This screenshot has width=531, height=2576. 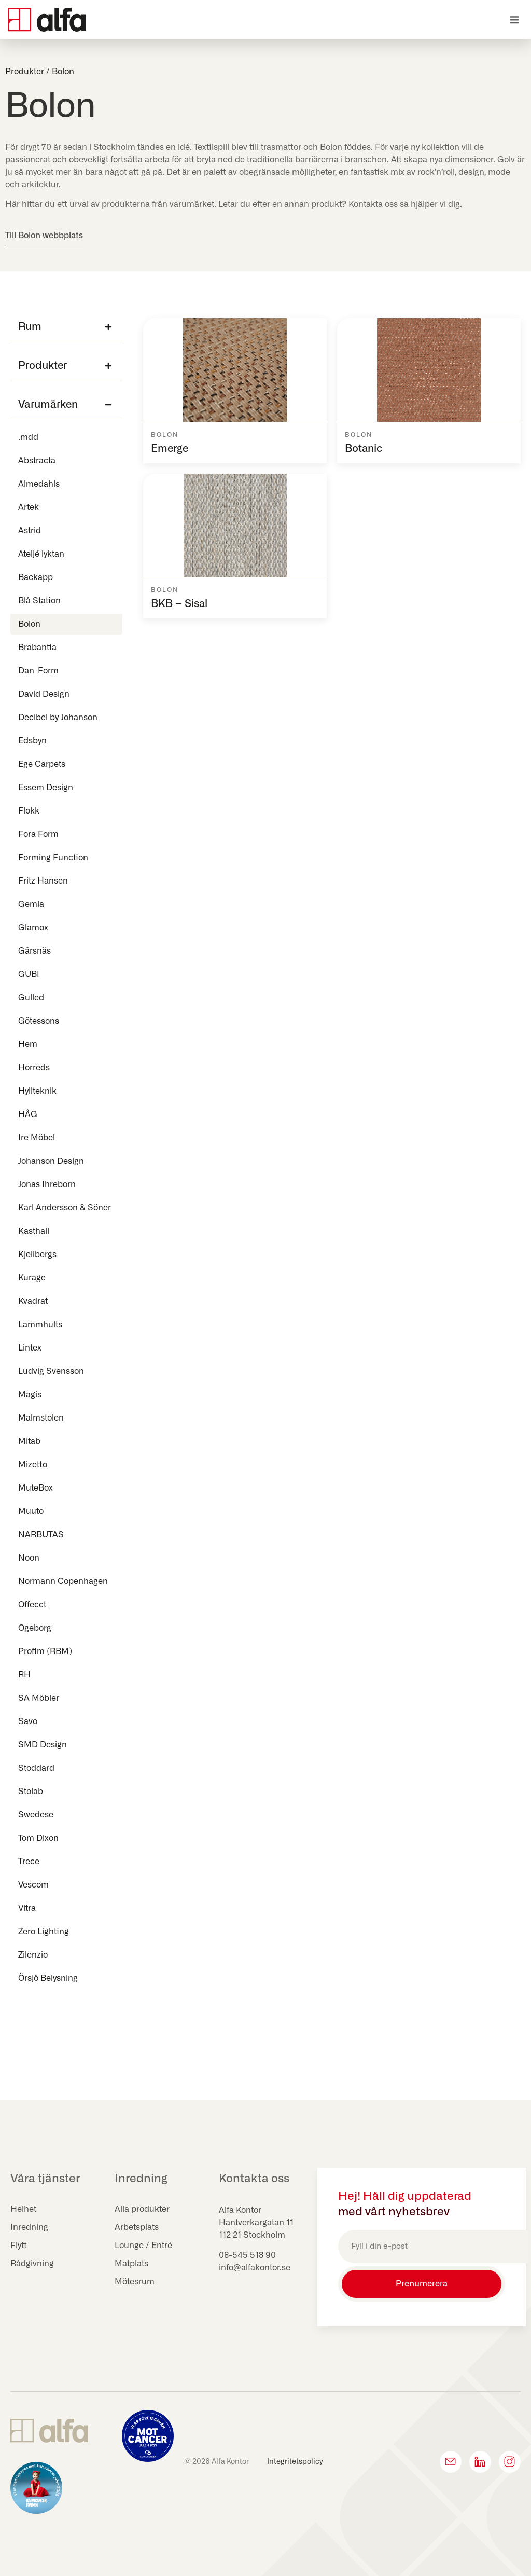 What do you see at coordinates (45, 1651) in the screenshot?
I see `Profim (RBM)` at bounding box center [45, 1651].